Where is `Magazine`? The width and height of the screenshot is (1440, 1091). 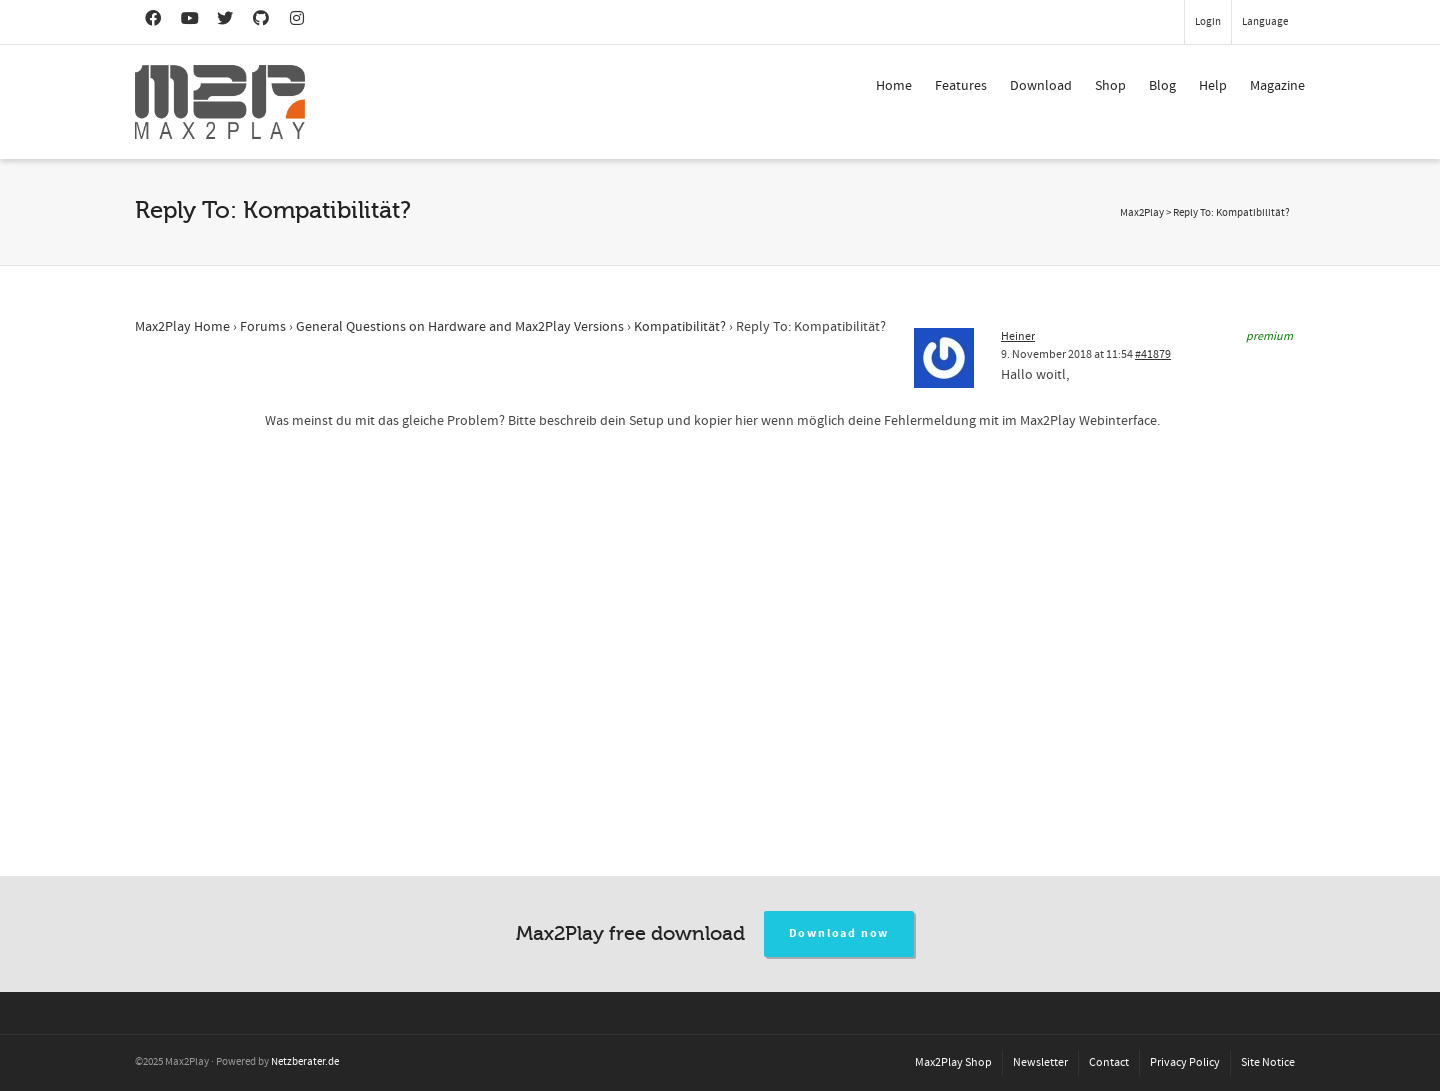 Magazine is located at coordinates (1277, 86).